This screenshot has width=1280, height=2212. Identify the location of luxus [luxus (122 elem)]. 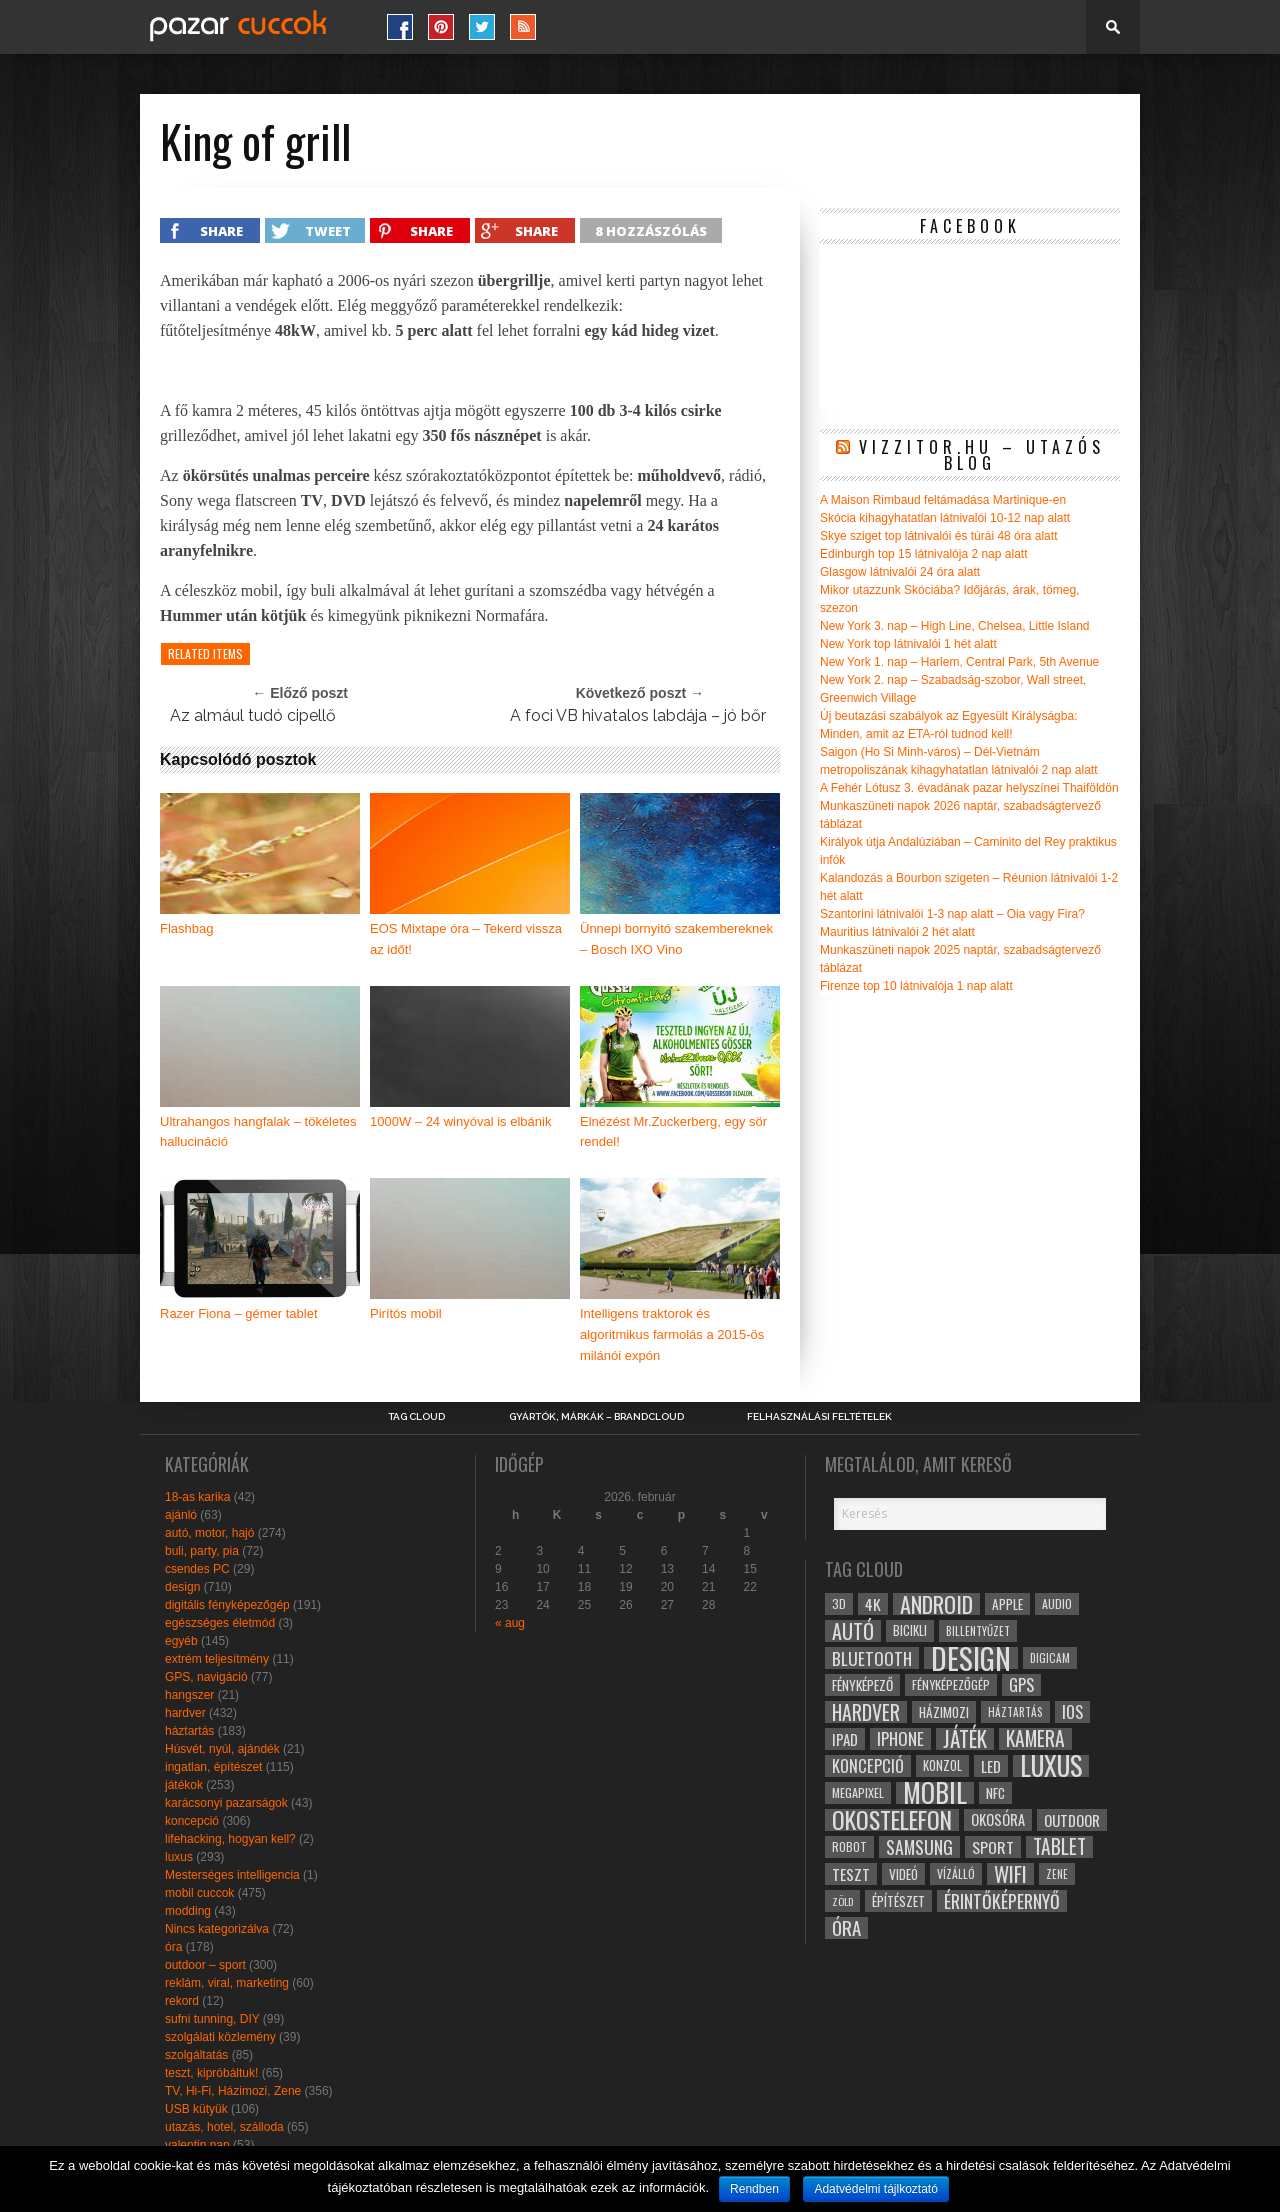
(1051, 1766).